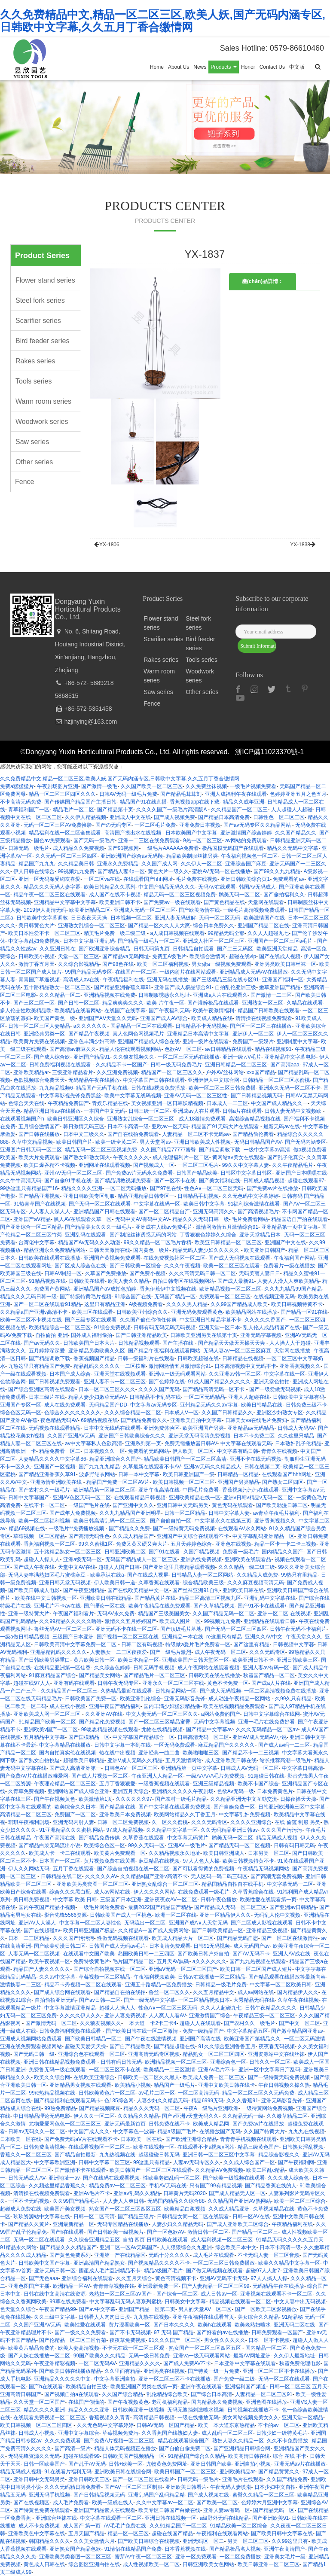 Image resolution: width=330 pixels, height=2576 pixels. Describe the element at coordinates (134, 1760) in the screenshot. I see `亚洲V成人无码久久精品` at that location.